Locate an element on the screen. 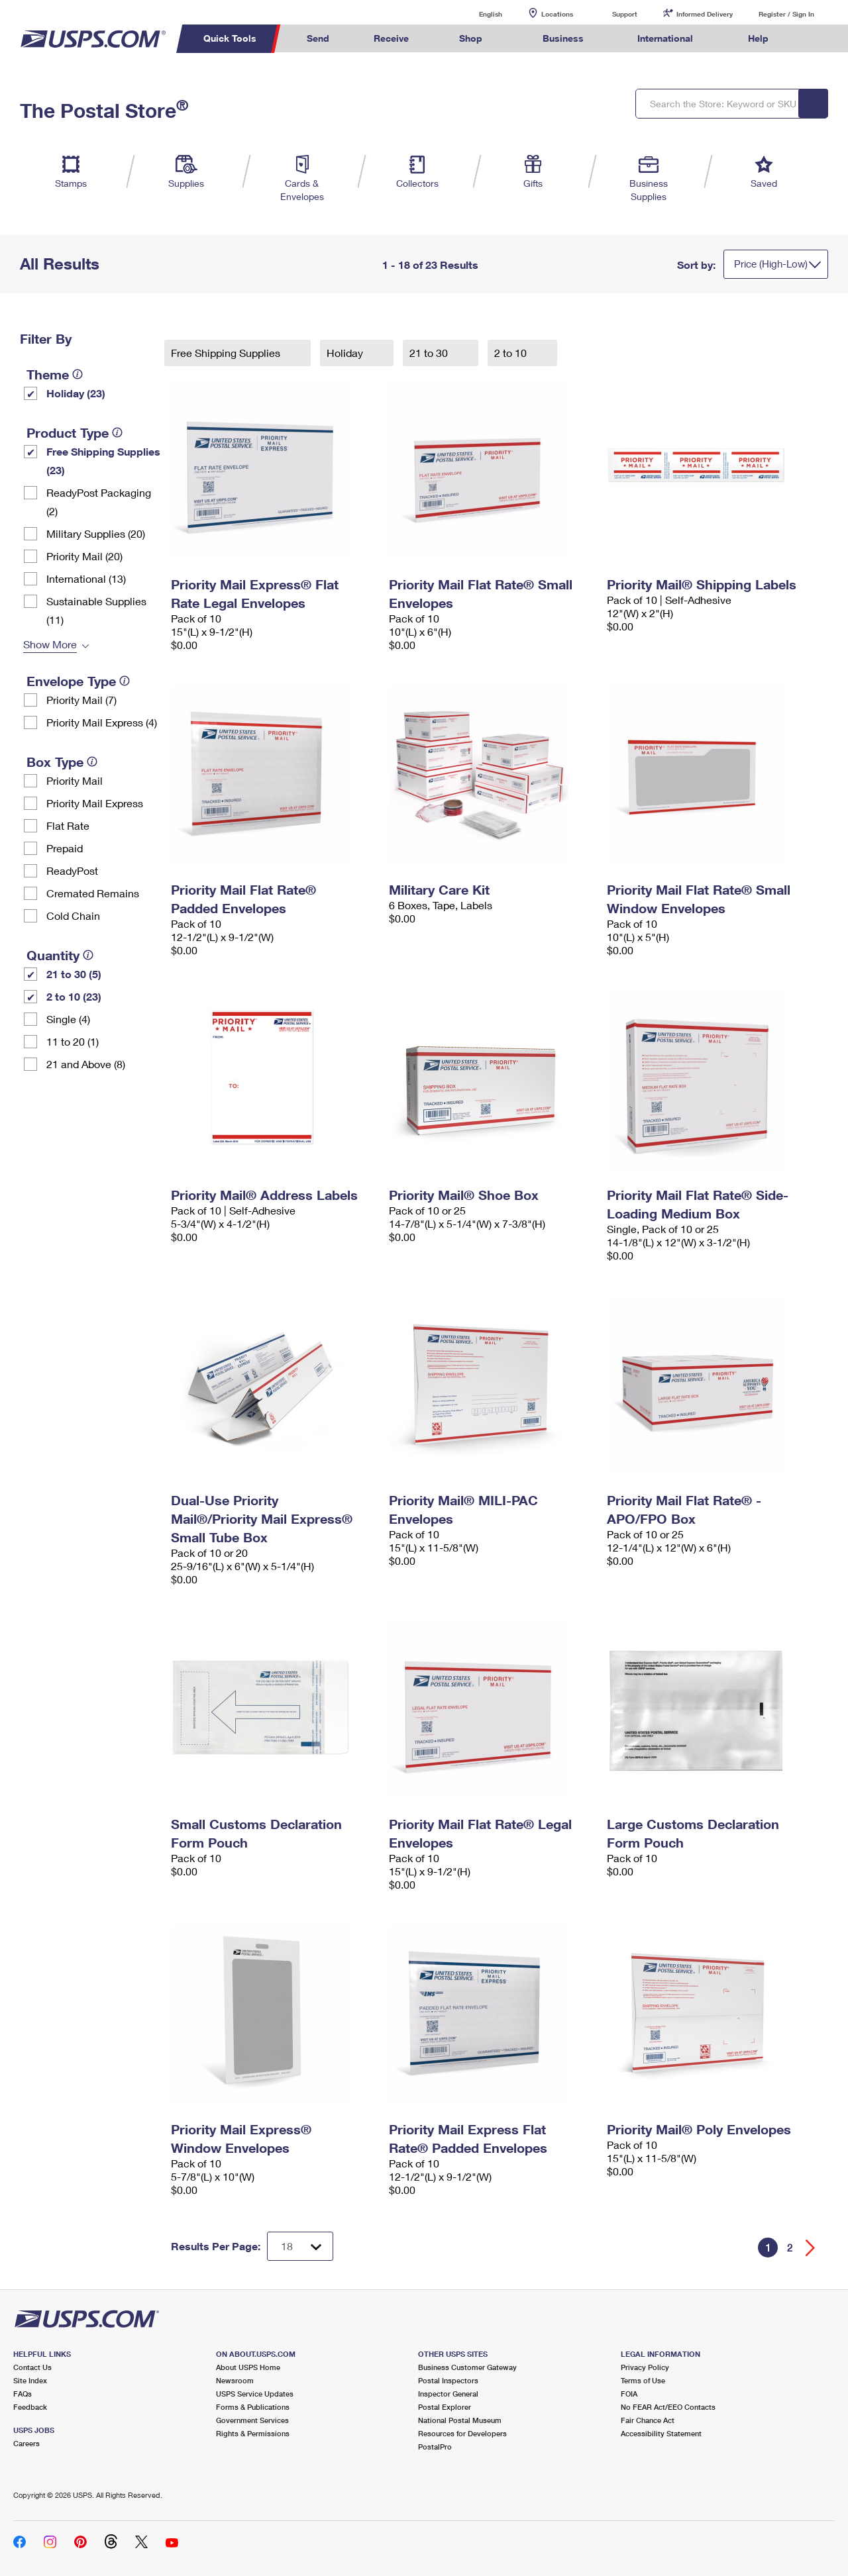 The image size is (848, 2576). About USPS Home is located at coordinates (248, 2367).